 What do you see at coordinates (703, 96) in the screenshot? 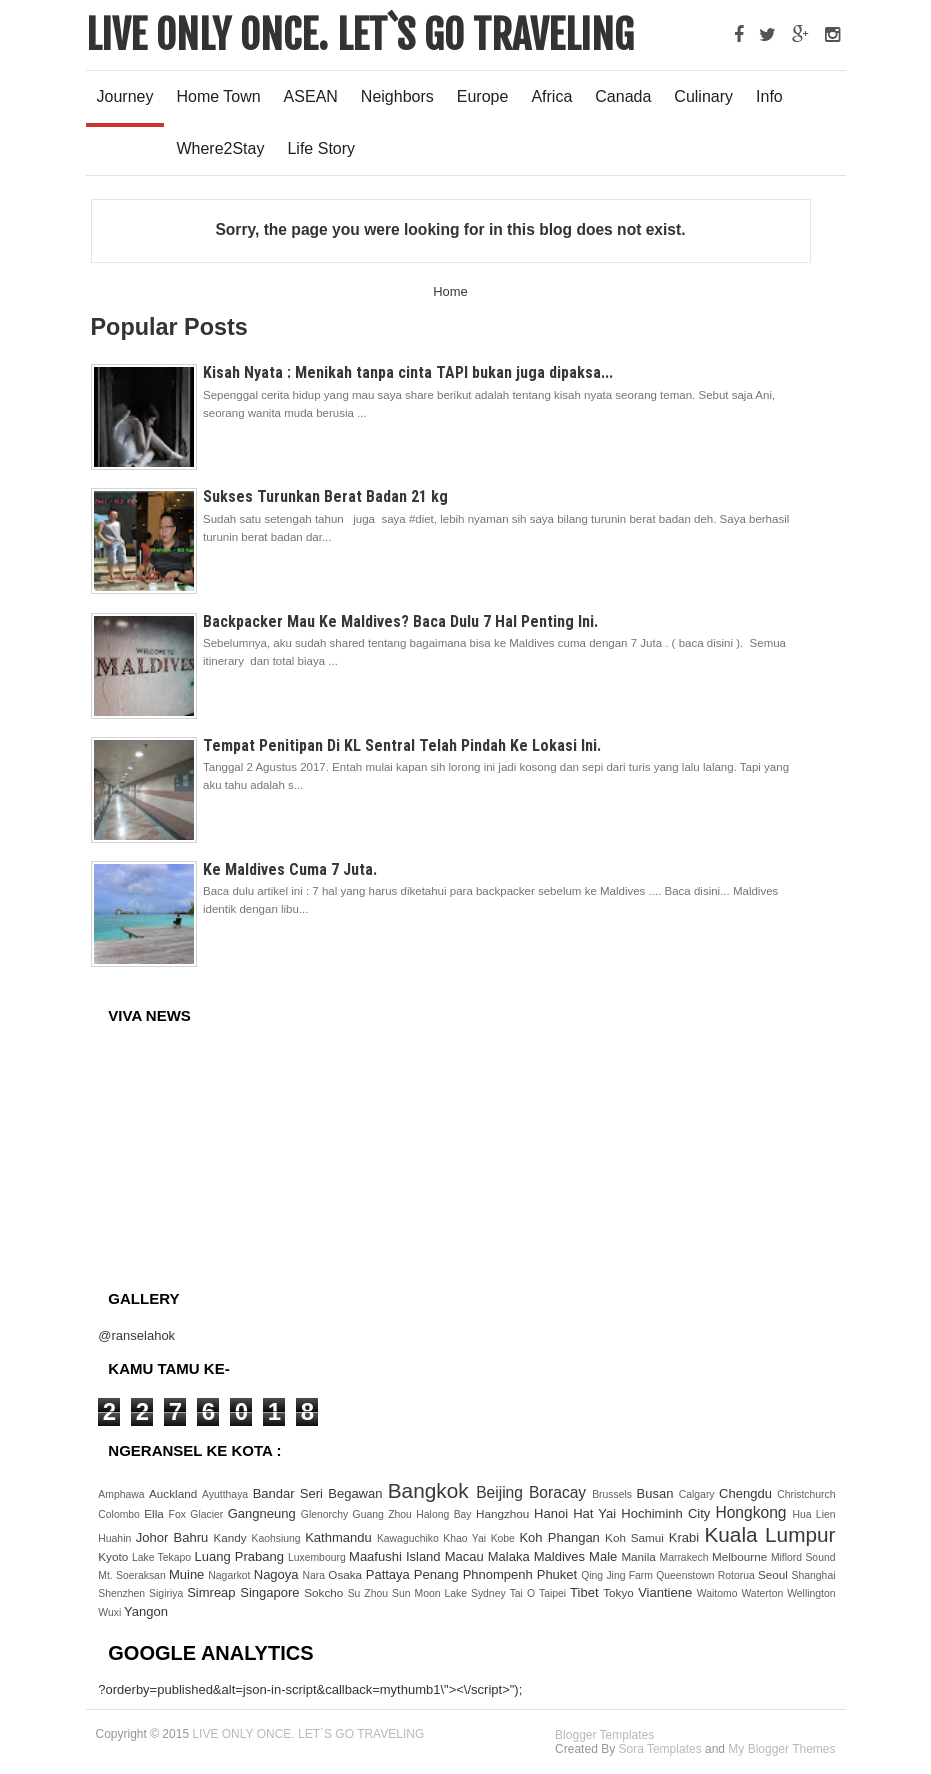
I see `Culinary` at bounding box center [703, 96].